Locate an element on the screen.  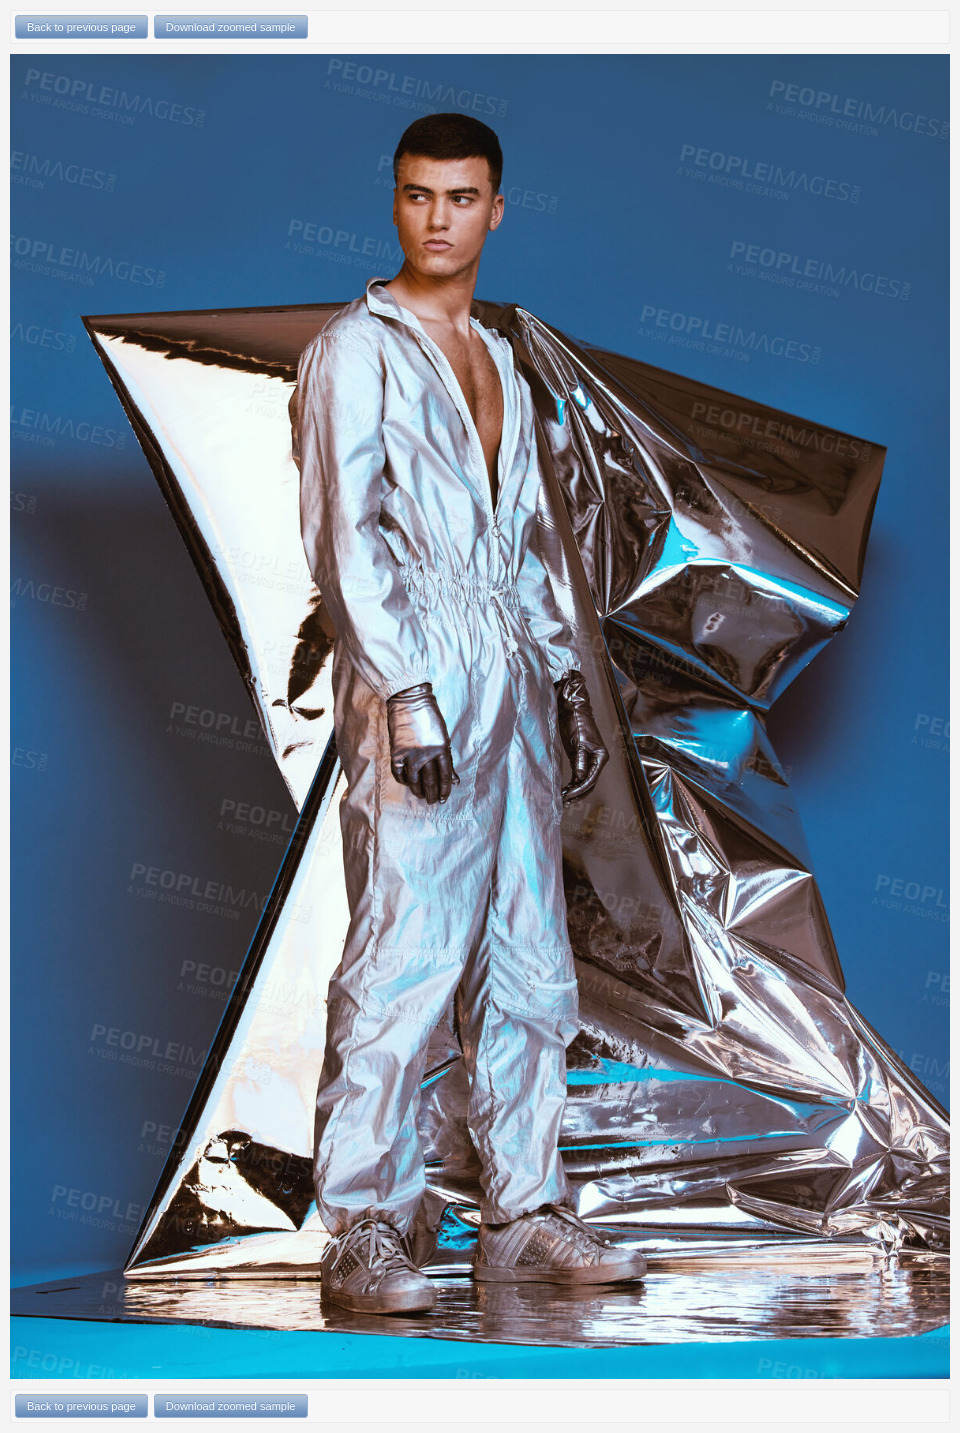
Download zoomed sample is located at coordinates (231, 27).